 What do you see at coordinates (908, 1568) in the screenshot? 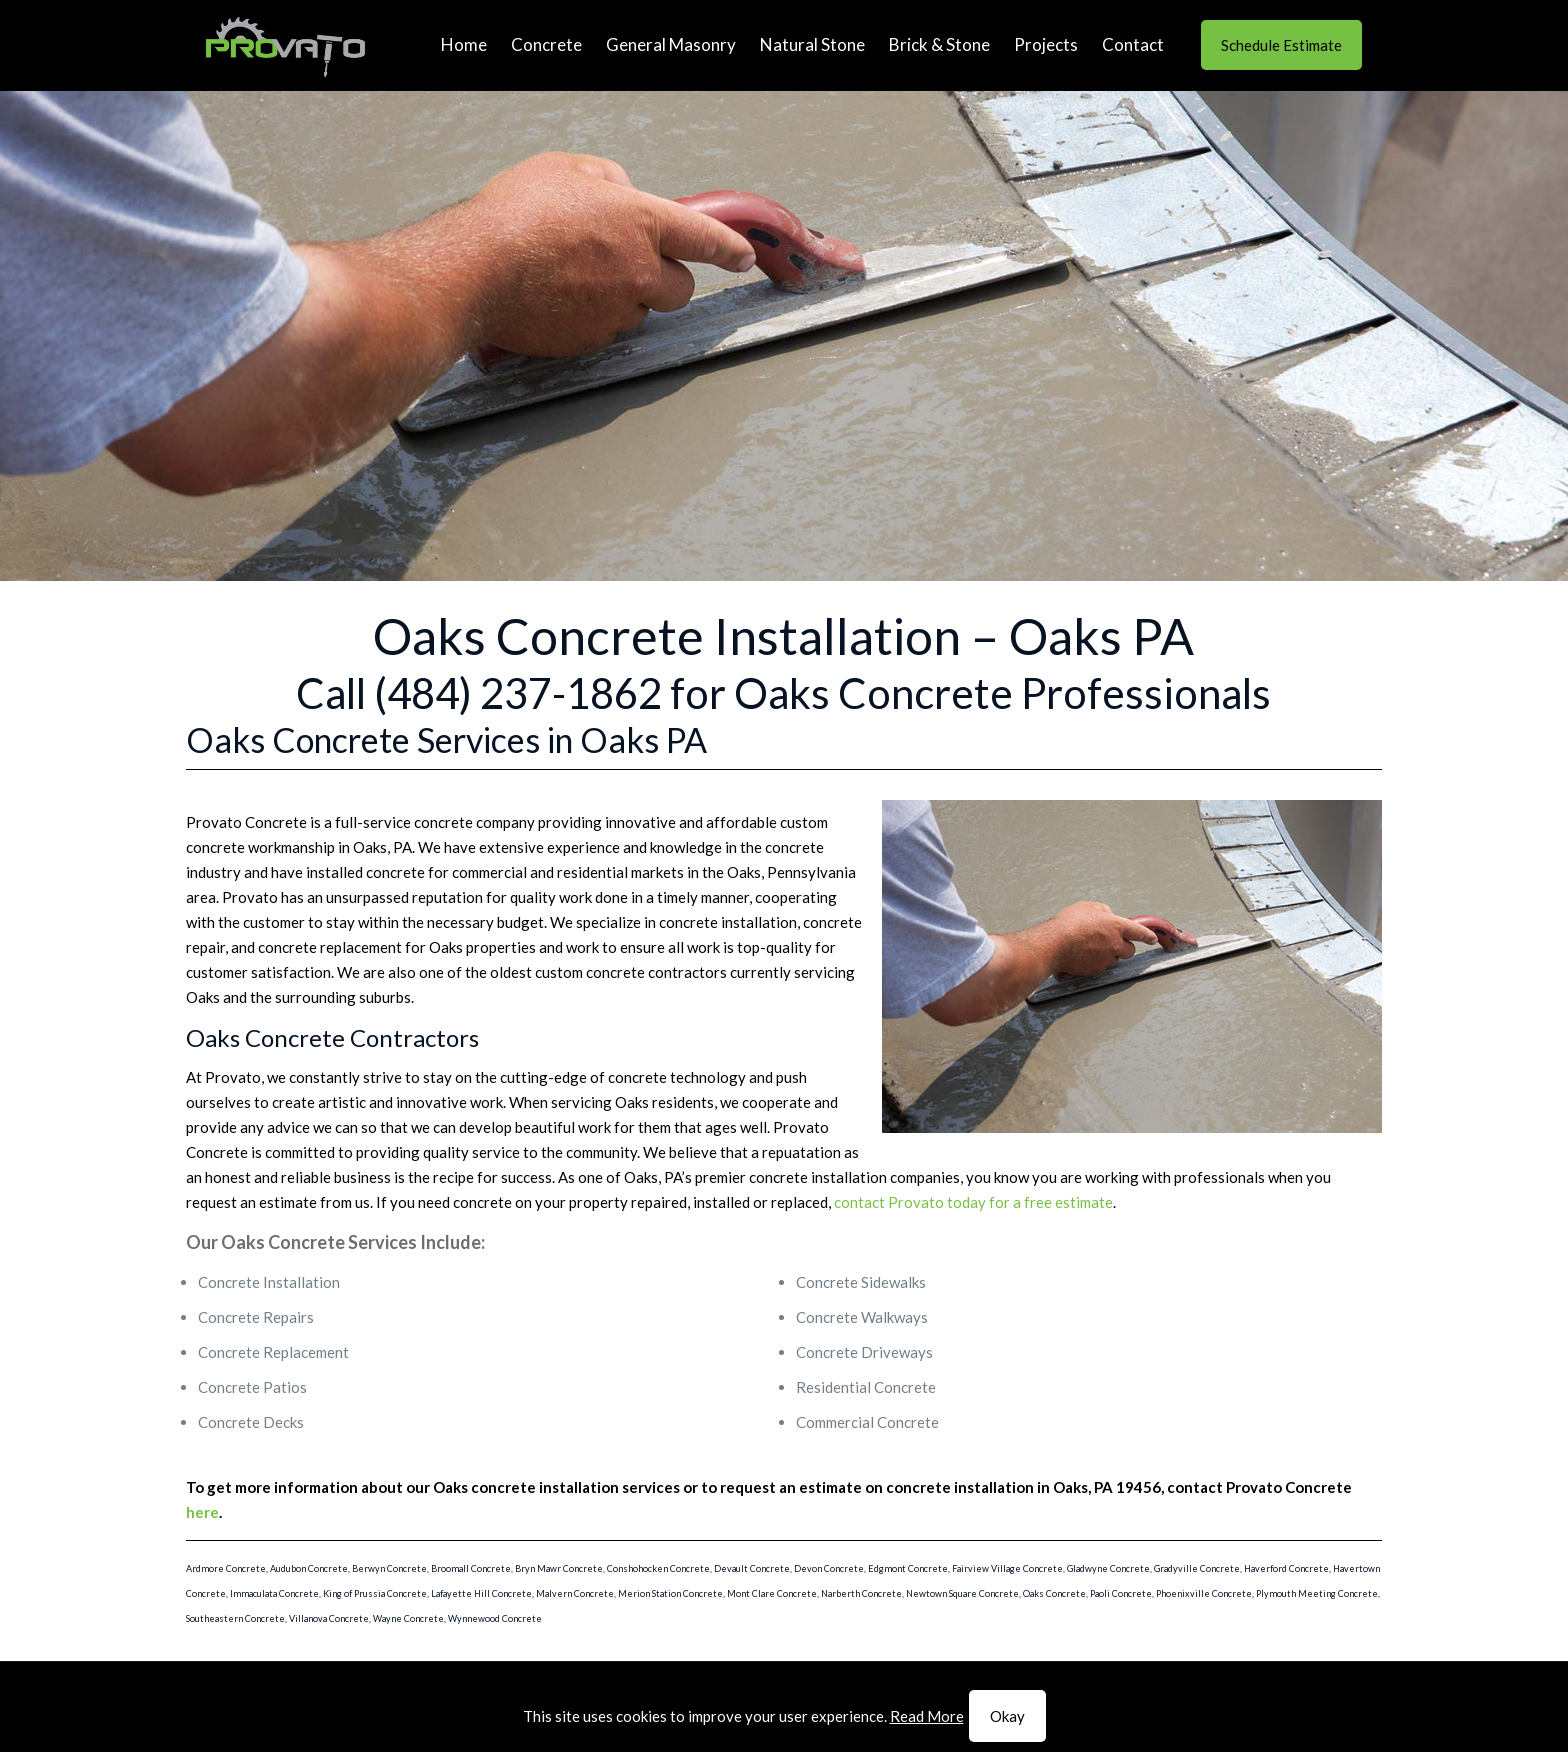
I see `Edgmont Concrete` at bounding box center [908, 1568].